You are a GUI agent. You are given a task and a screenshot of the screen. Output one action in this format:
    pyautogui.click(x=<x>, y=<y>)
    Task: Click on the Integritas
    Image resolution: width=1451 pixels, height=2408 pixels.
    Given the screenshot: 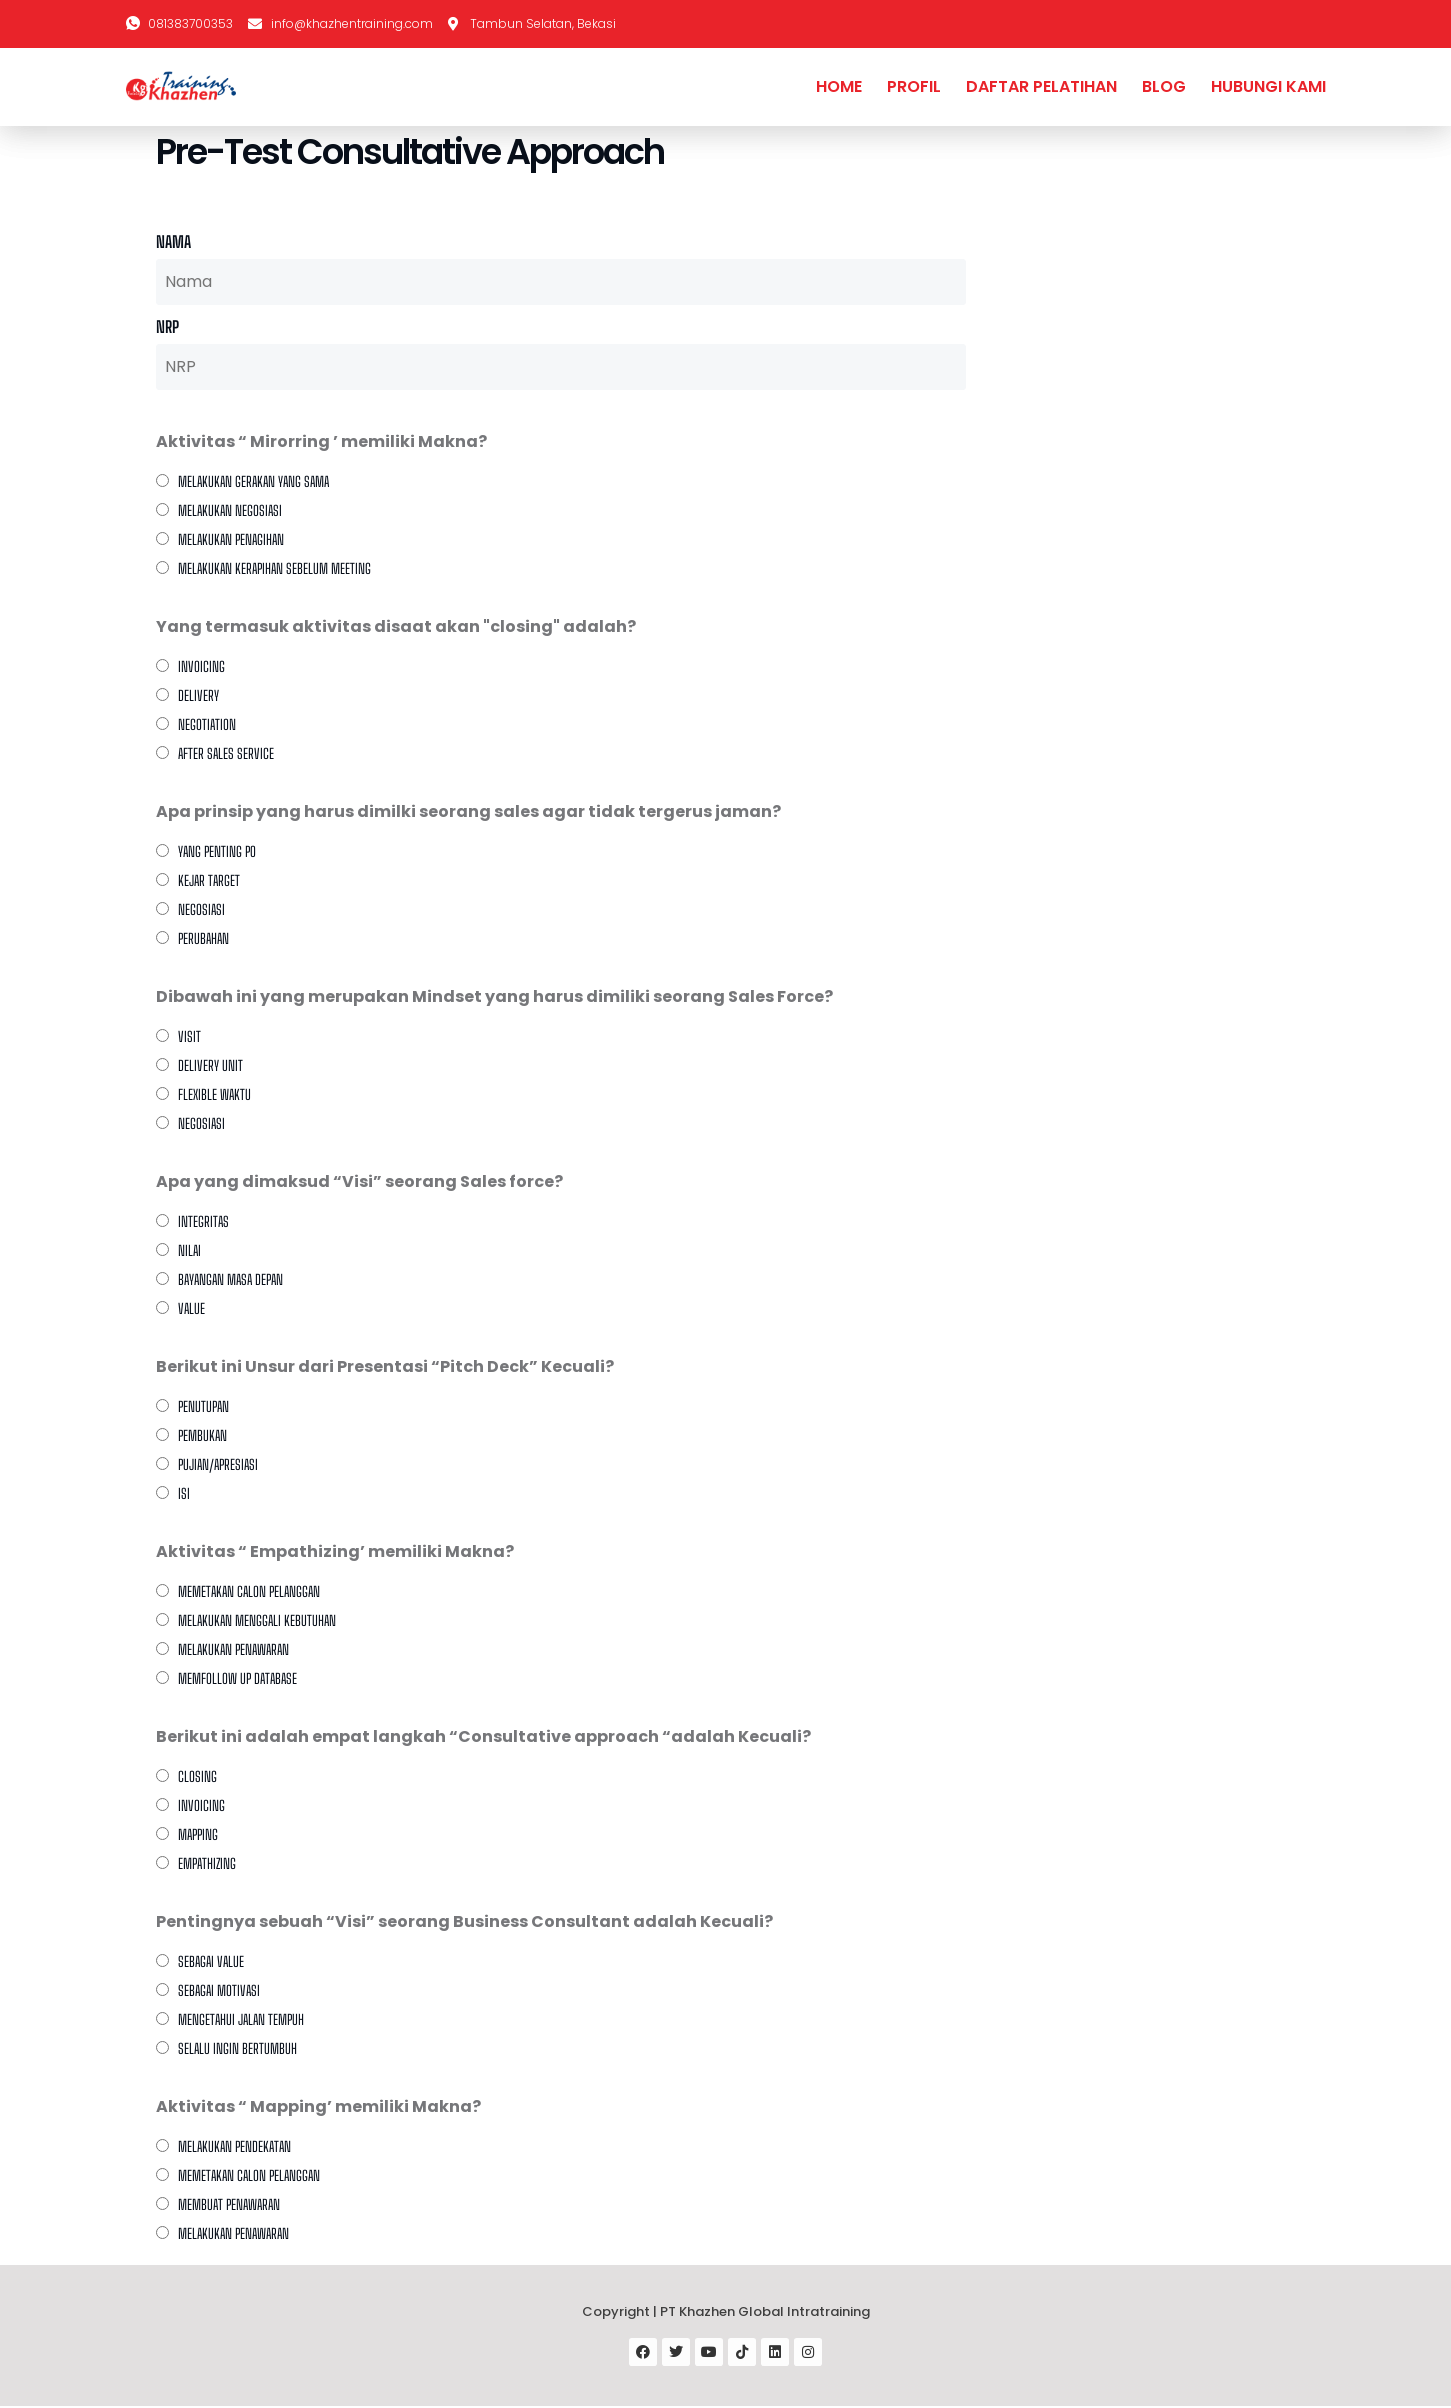 What is the action you would take?
    pyautogui.click(x=203, y=1221)
    